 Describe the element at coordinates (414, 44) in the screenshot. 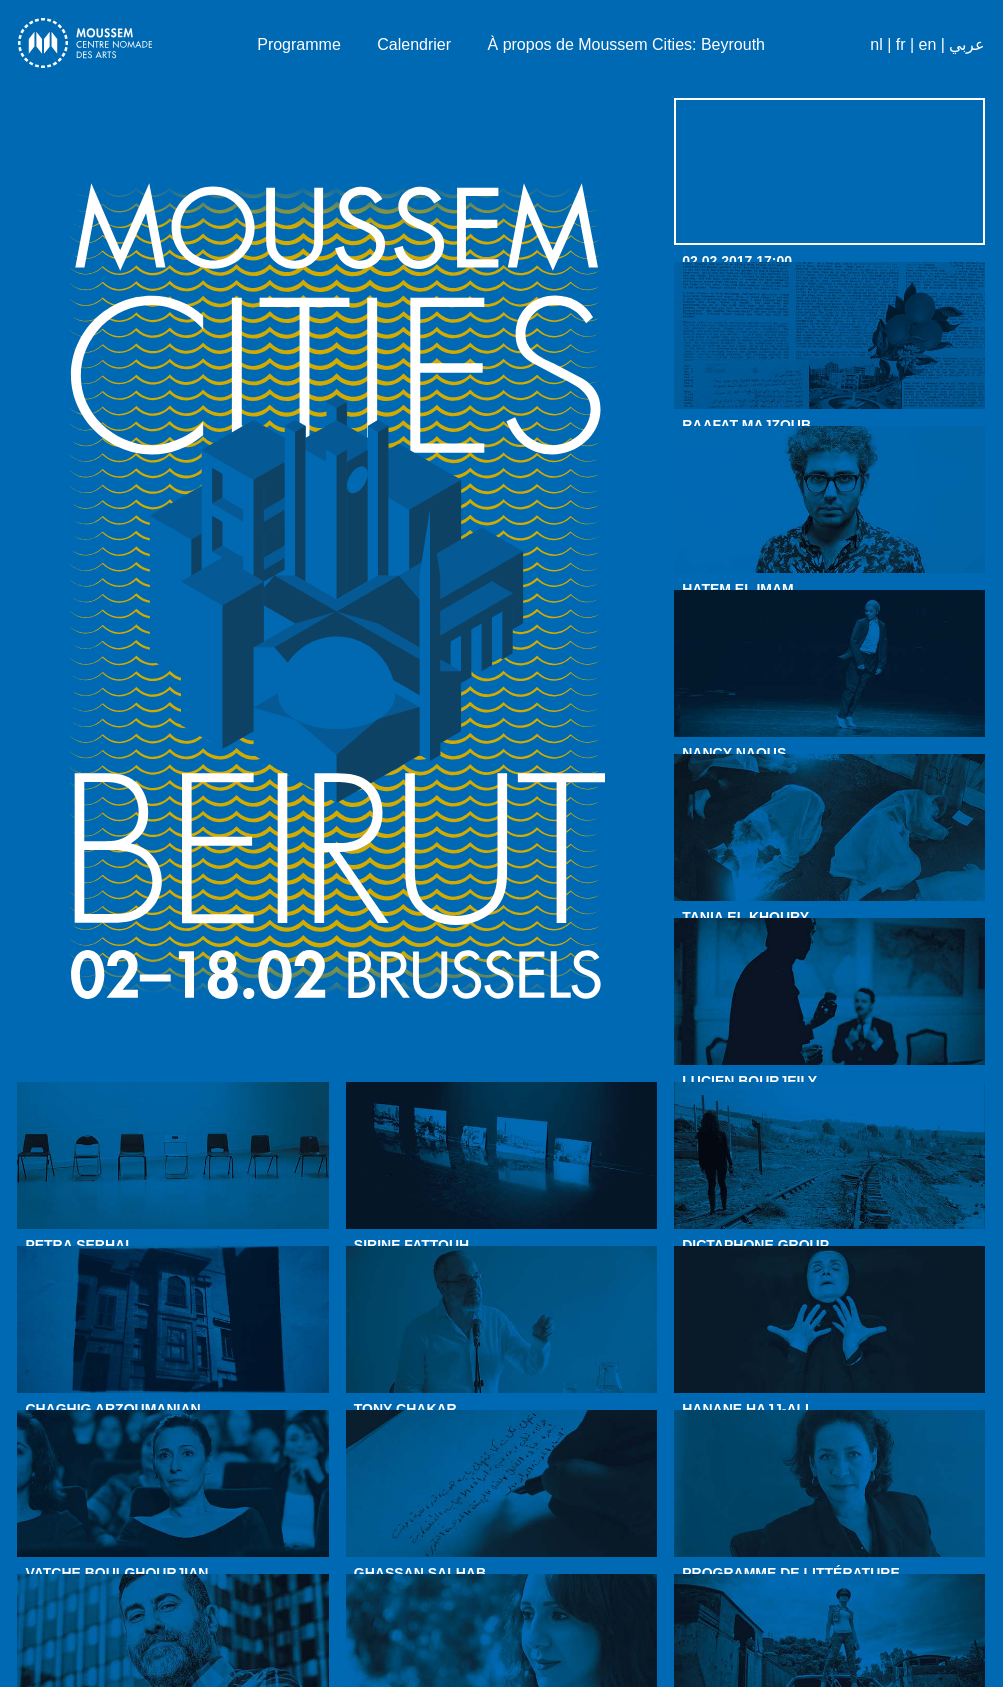

I see `Calendrier` at that location.